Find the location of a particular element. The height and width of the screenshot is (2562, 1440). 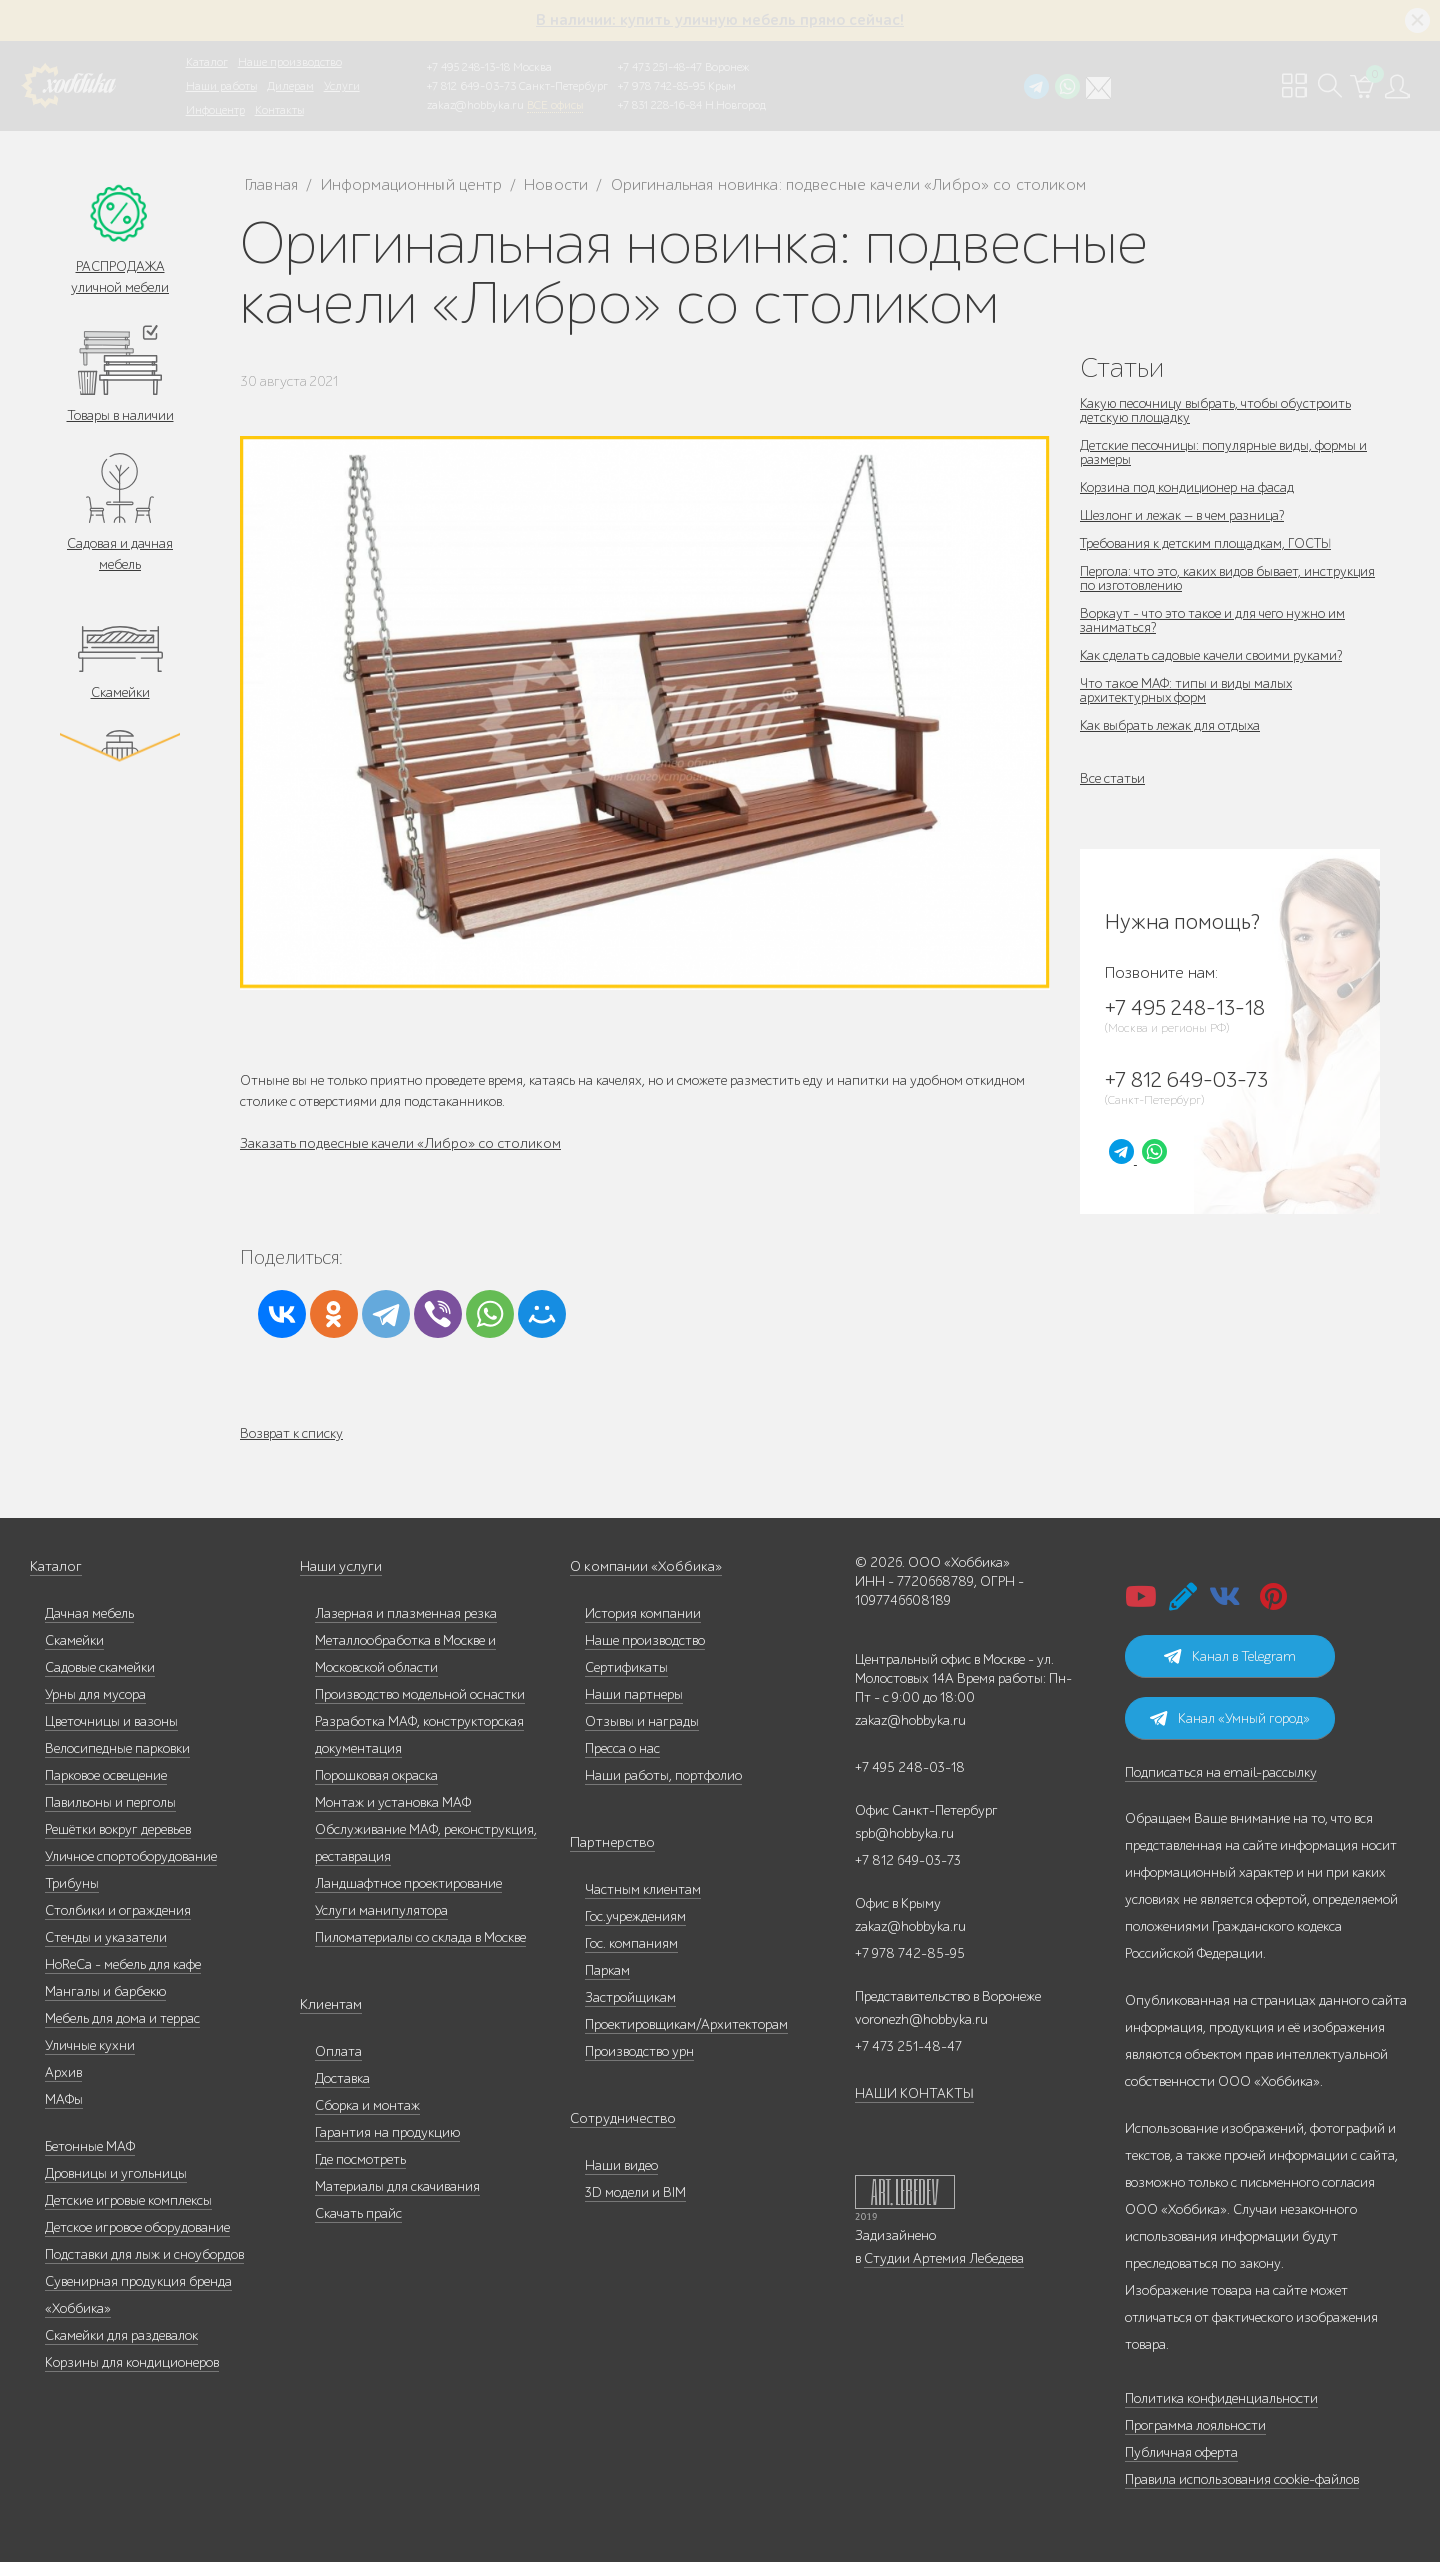

+7 831 228-16-84 is located at coordinates (660, 105).